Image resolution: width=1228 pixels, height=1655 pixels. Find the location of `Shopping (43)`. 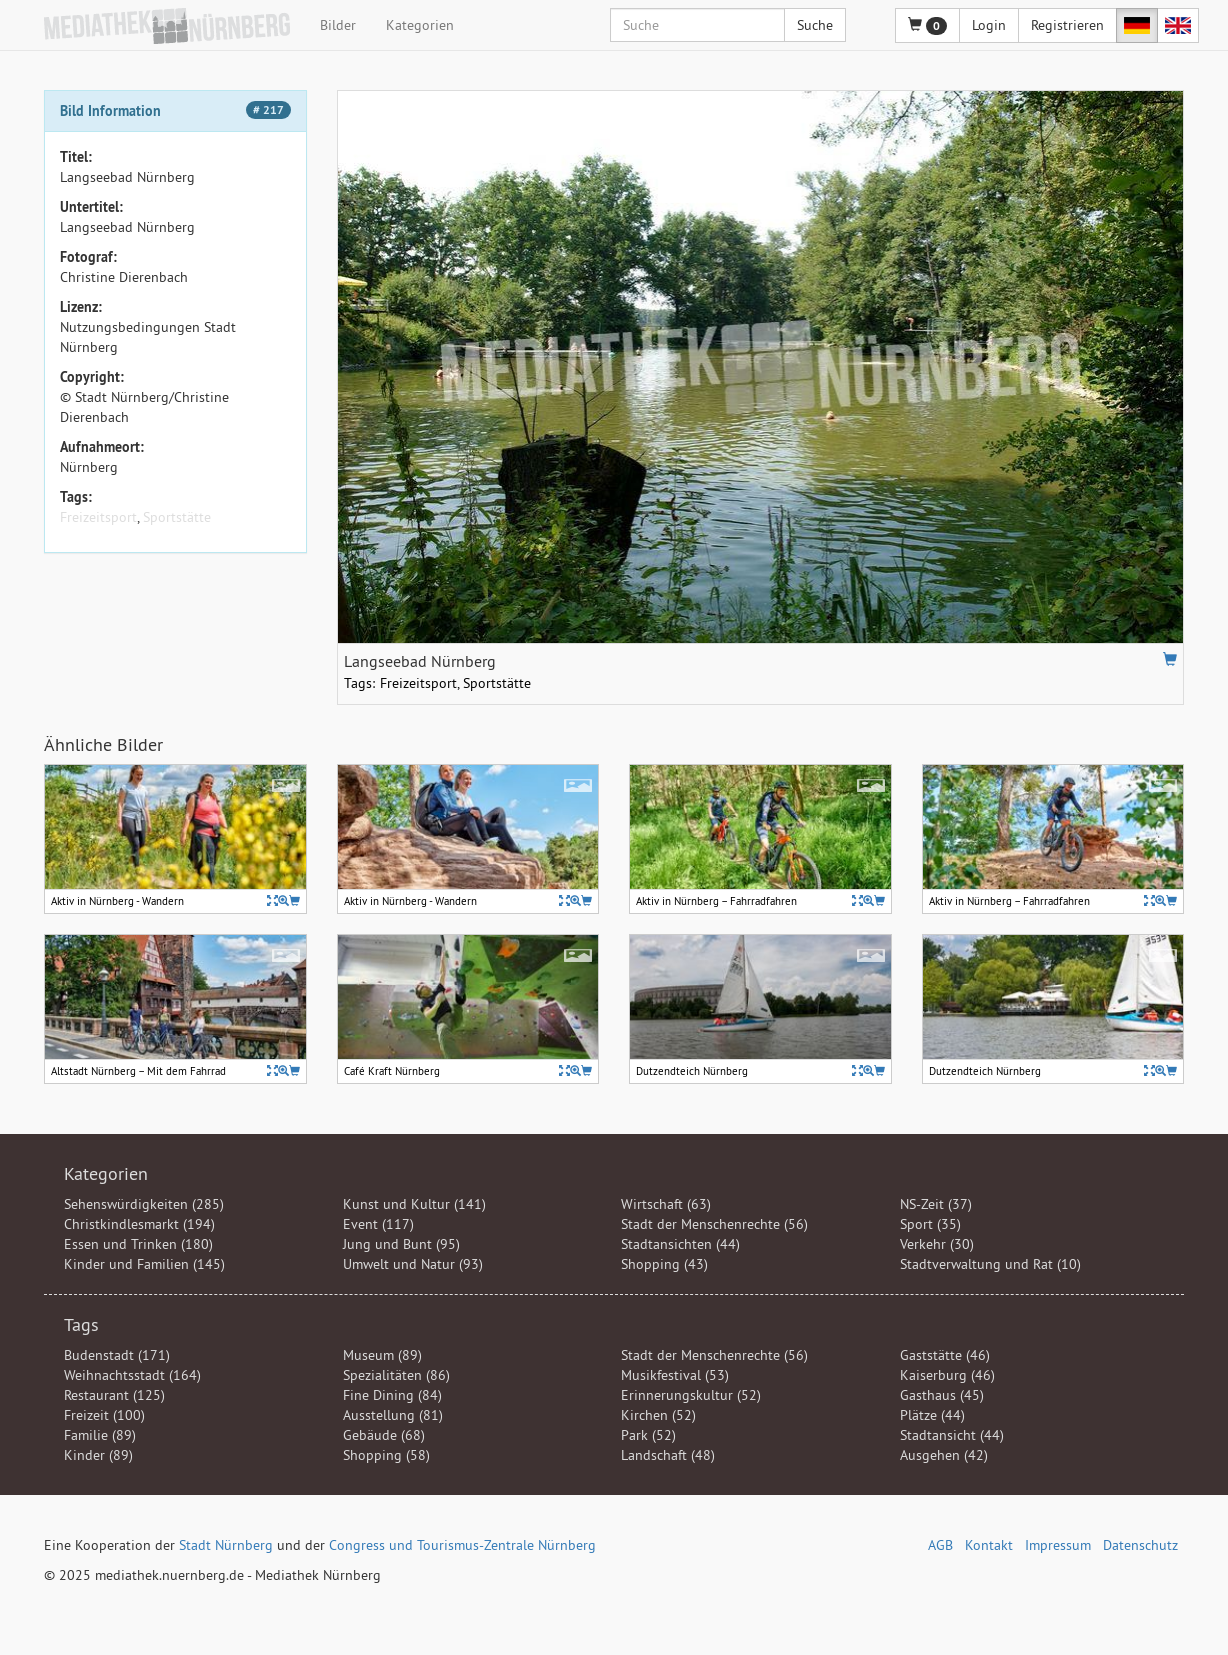

Shopping (43) is located at coordinates (664, 1264).